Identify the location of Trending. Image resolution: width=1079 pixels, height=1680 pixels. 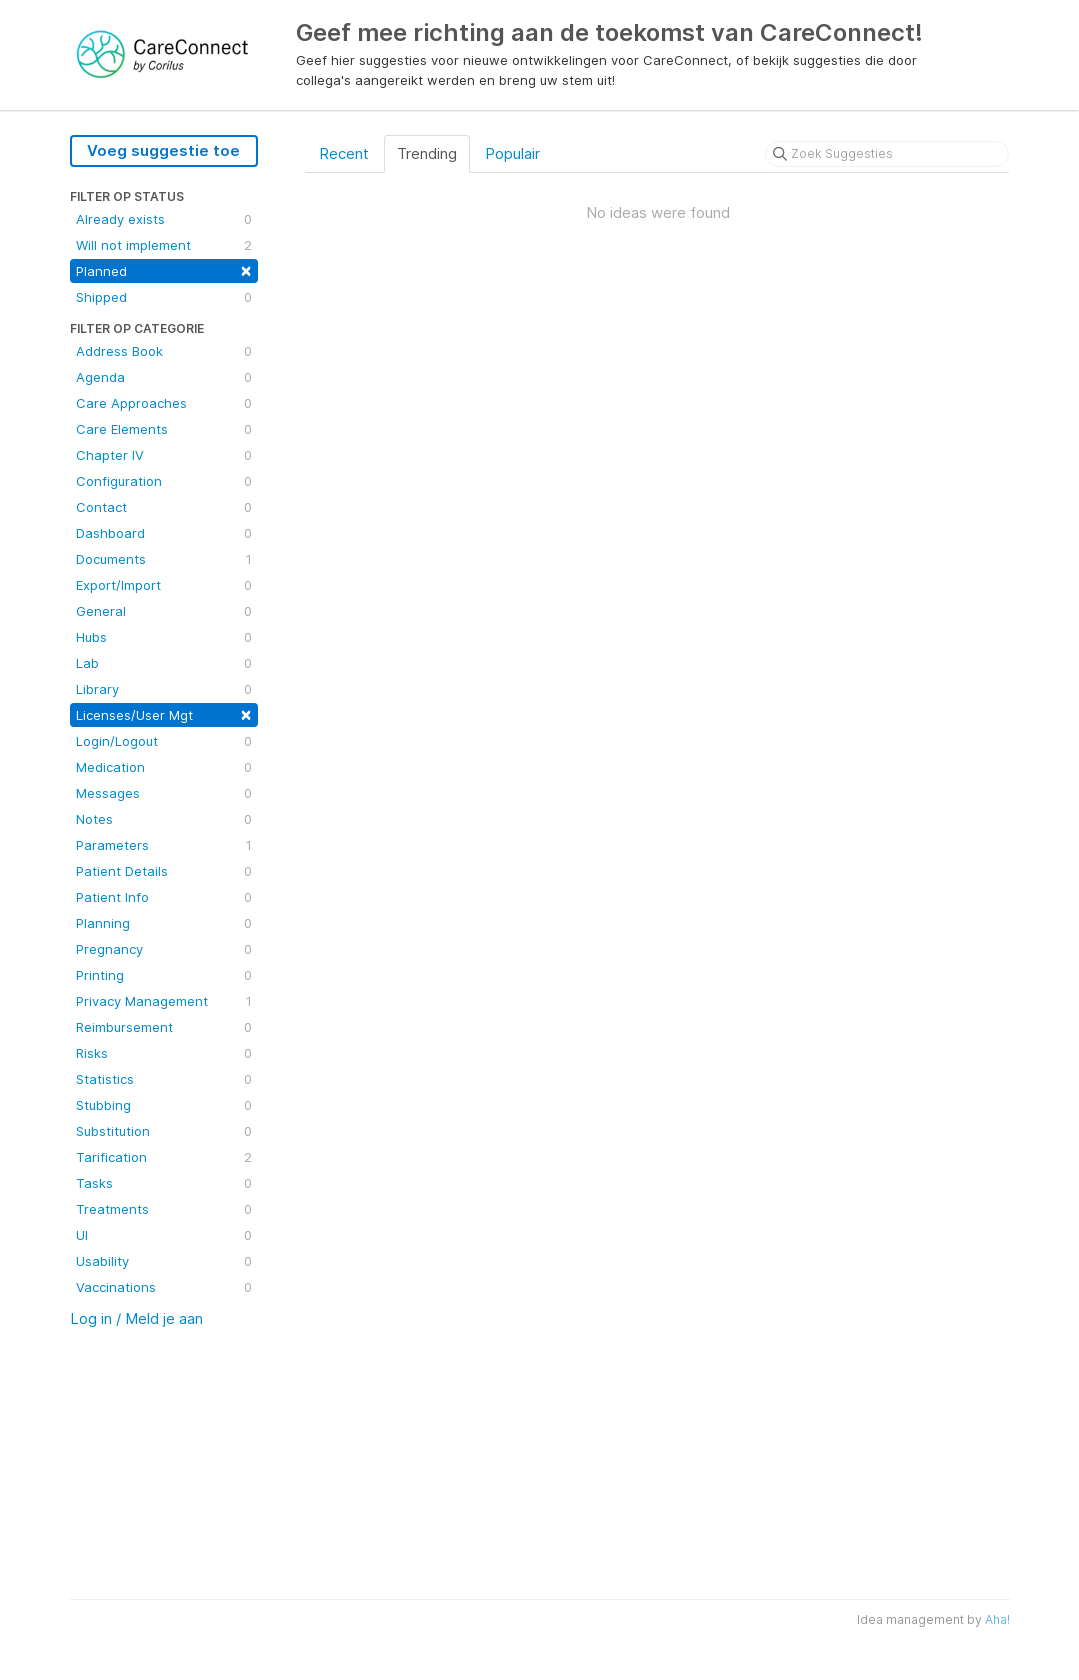
(427, 153).